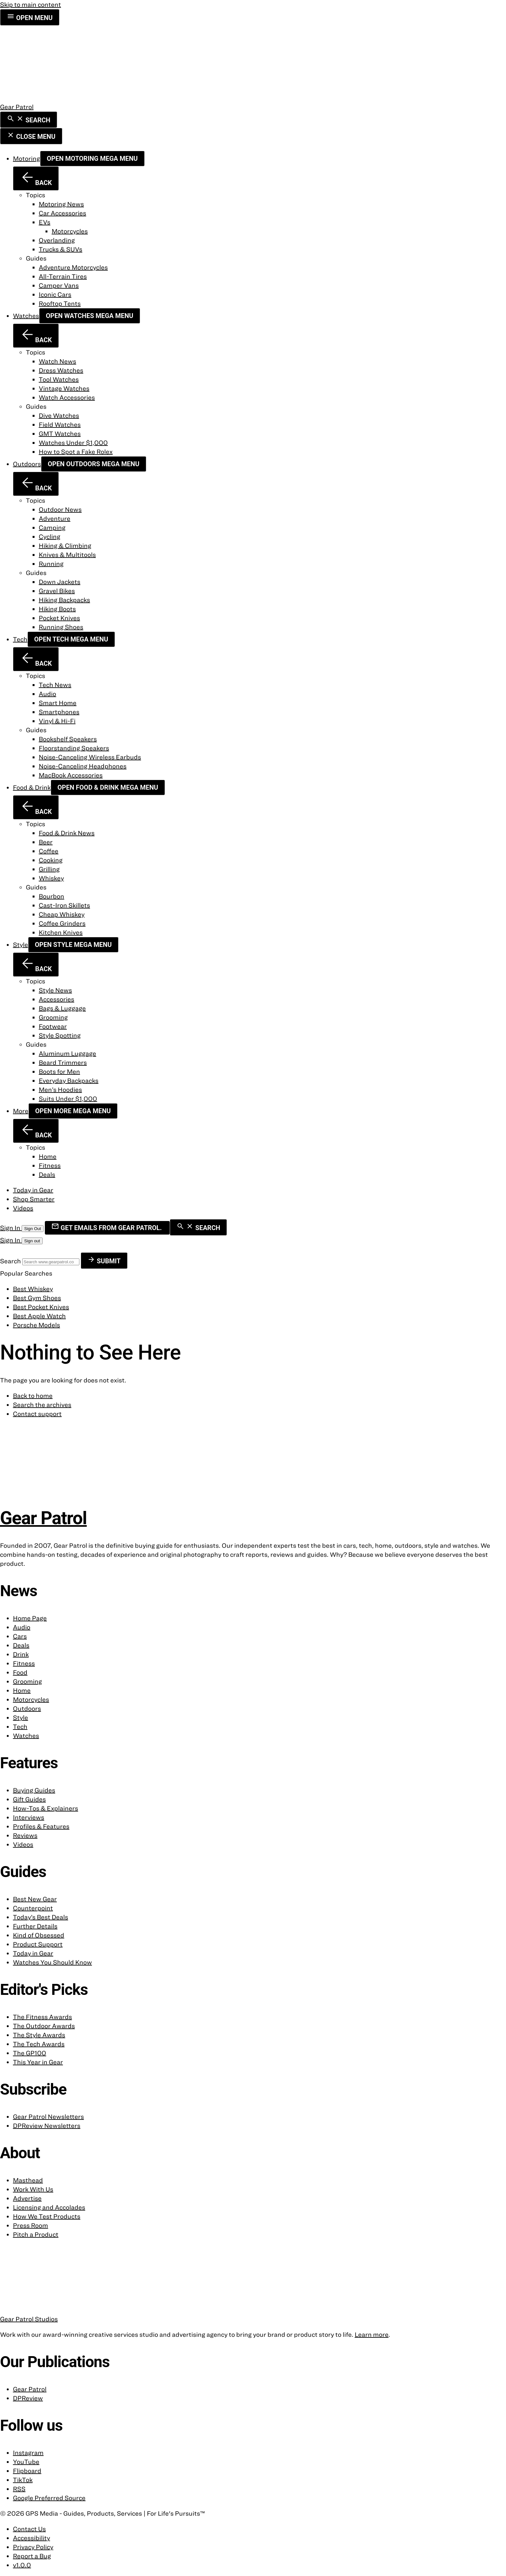 Image resolution: width=506 pixels, height=2576 pixels. What do you see at coordinates (35, 2234) in the screenshot?
I see `Pitch a Product` at bounding box center [35, 2234].